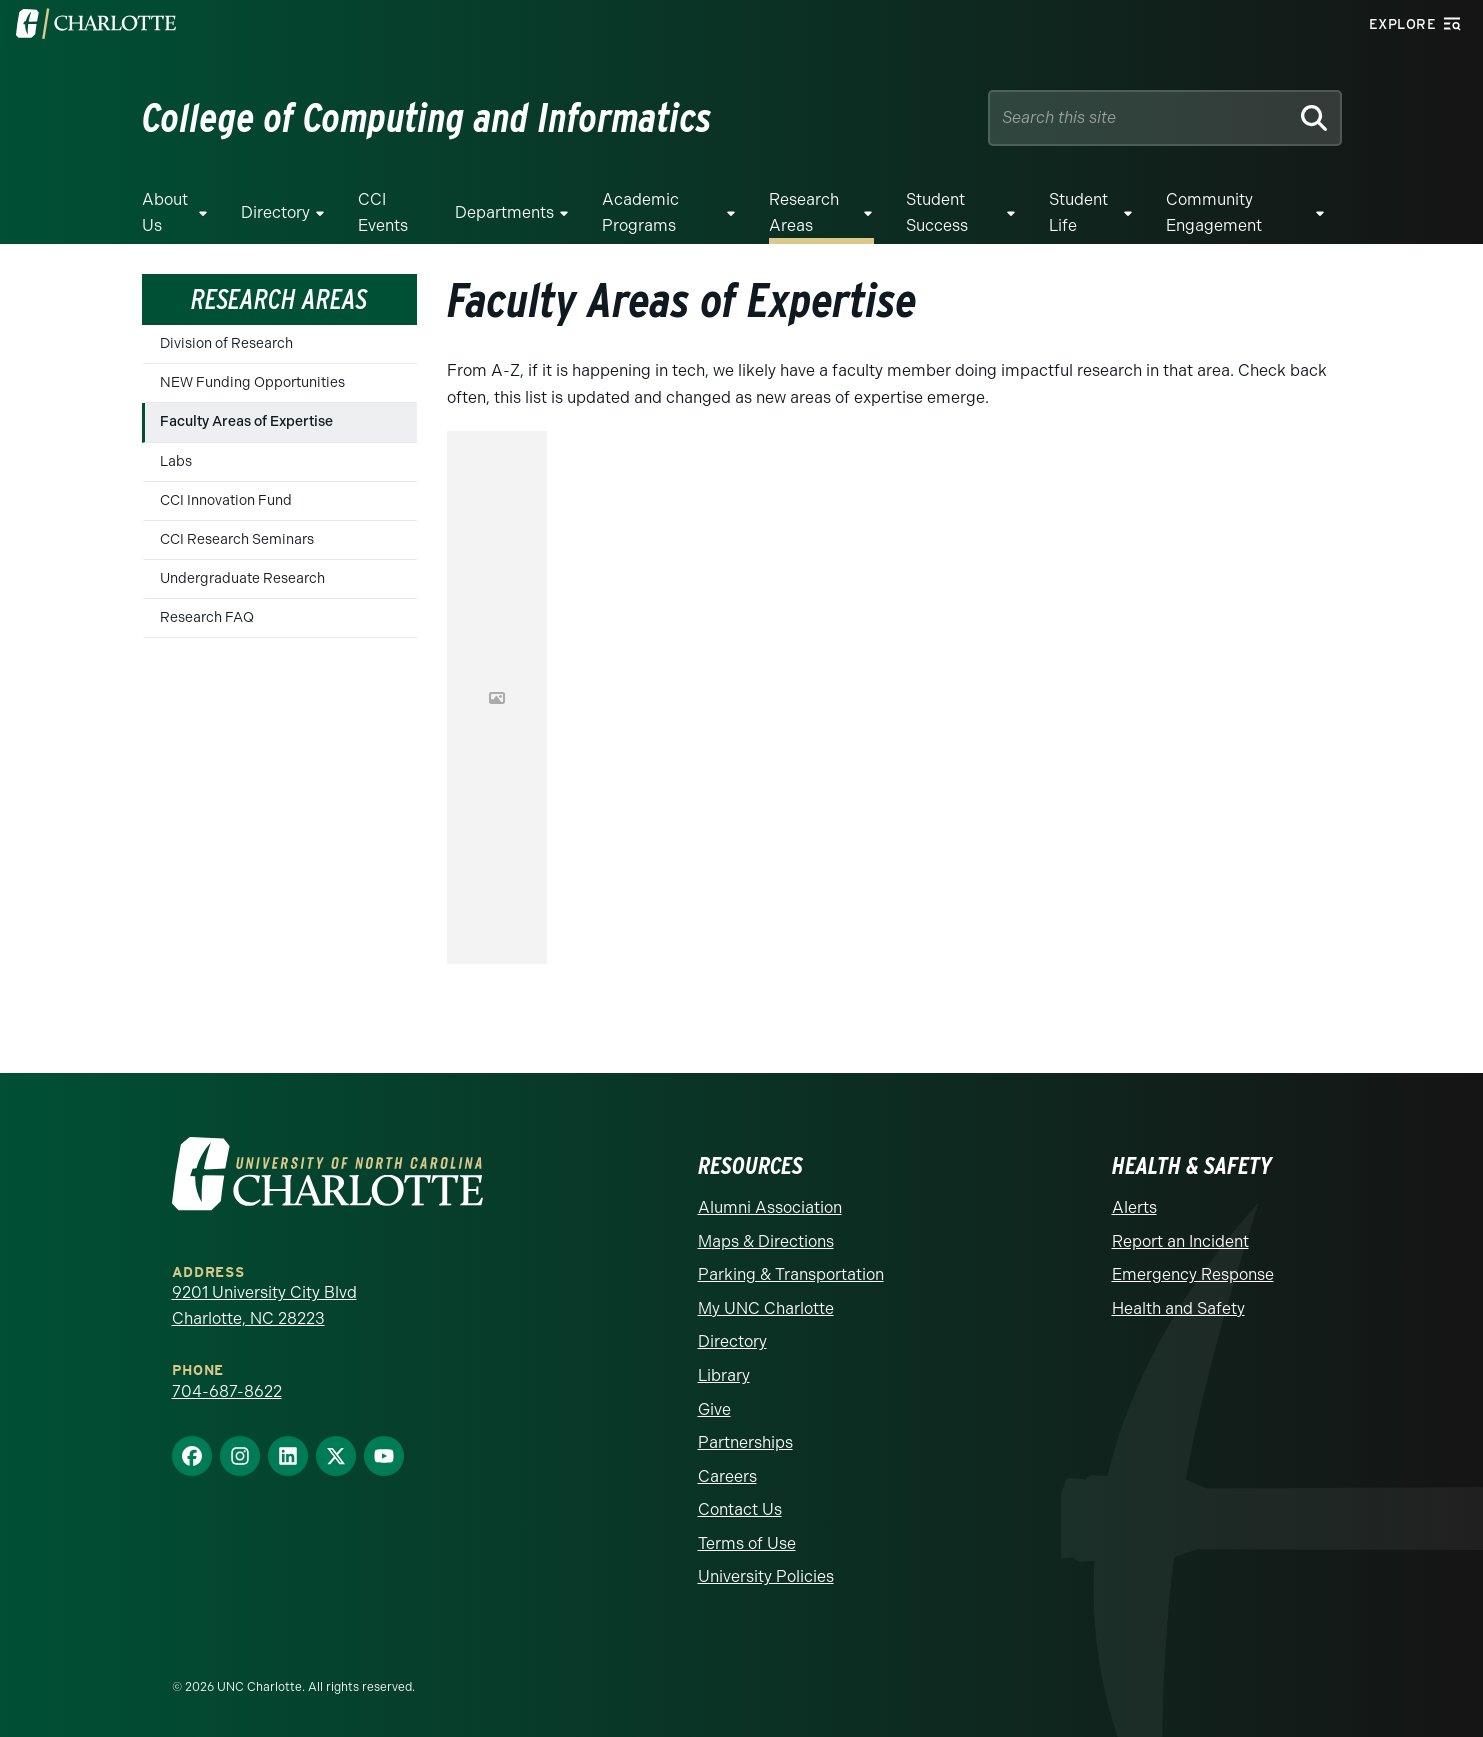 The height and width of the screenshot is (1737, 1483). I want to click on Research FAQ, so click(207, 617).